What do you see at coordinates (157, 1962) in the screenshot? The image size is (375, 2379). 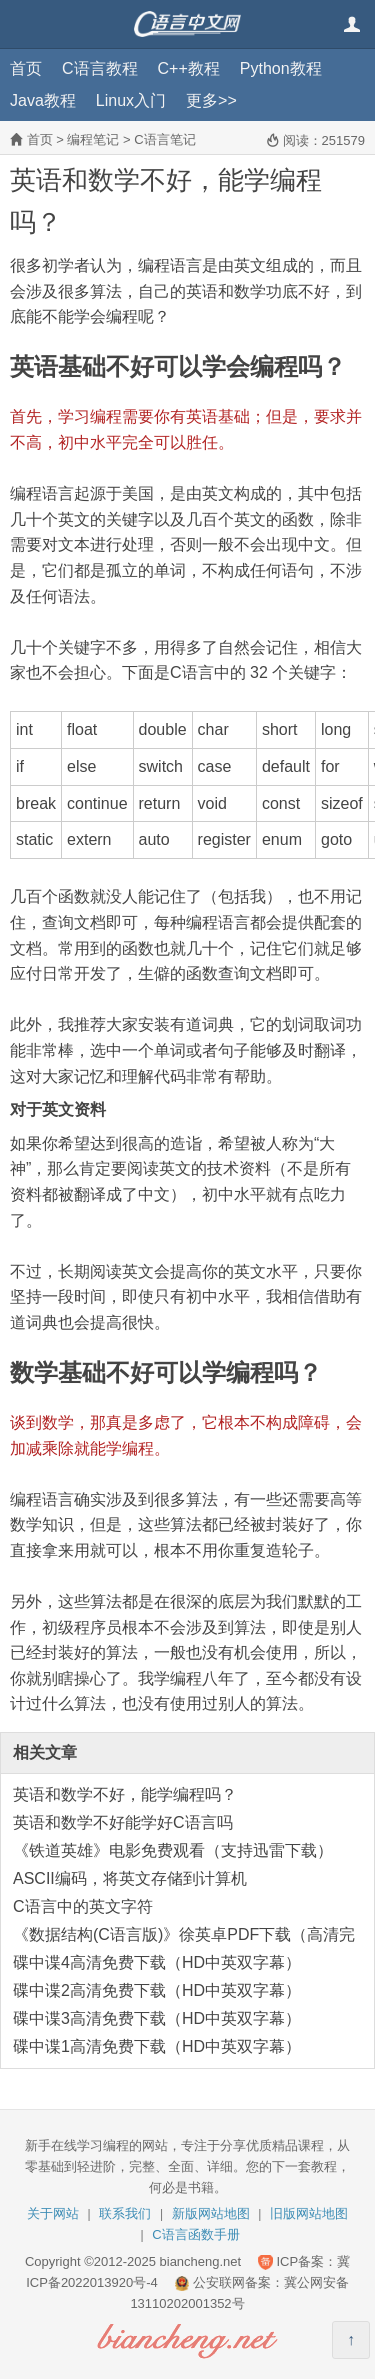 I see `碟中谍4高清免费下载（HD中英双字幕）` at bounding box center [157, 1962].